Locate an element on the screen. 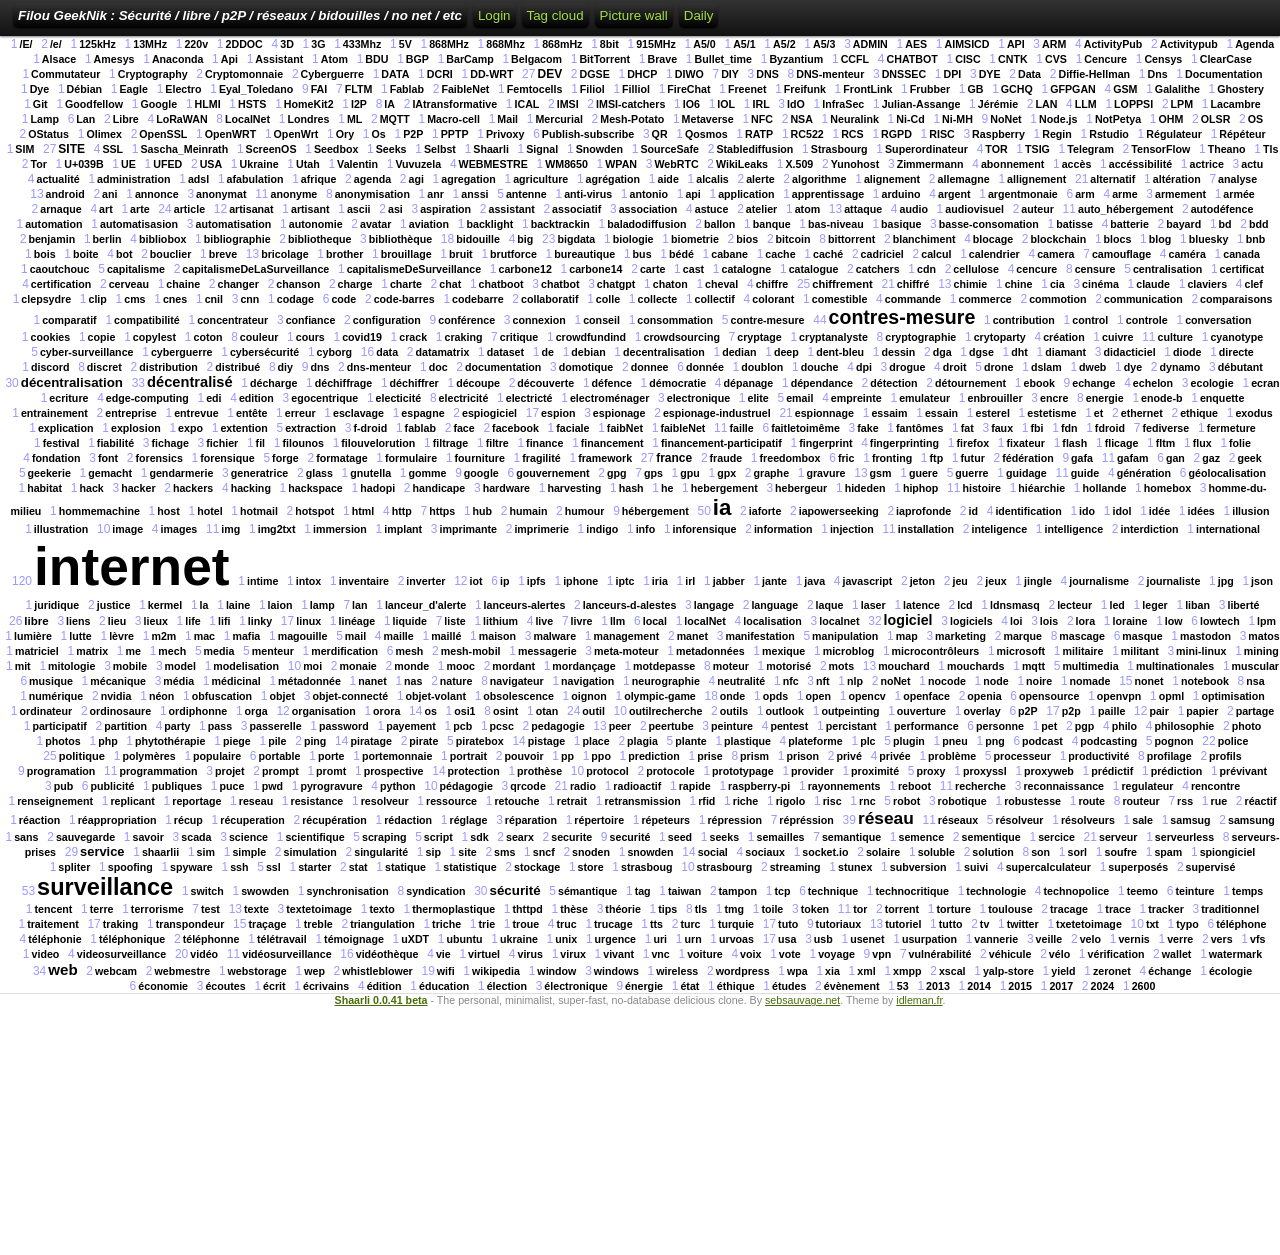 Image resolution: width=1280 pixels, height=1255 pixels. fbi is located at coordinates (1036, 428).